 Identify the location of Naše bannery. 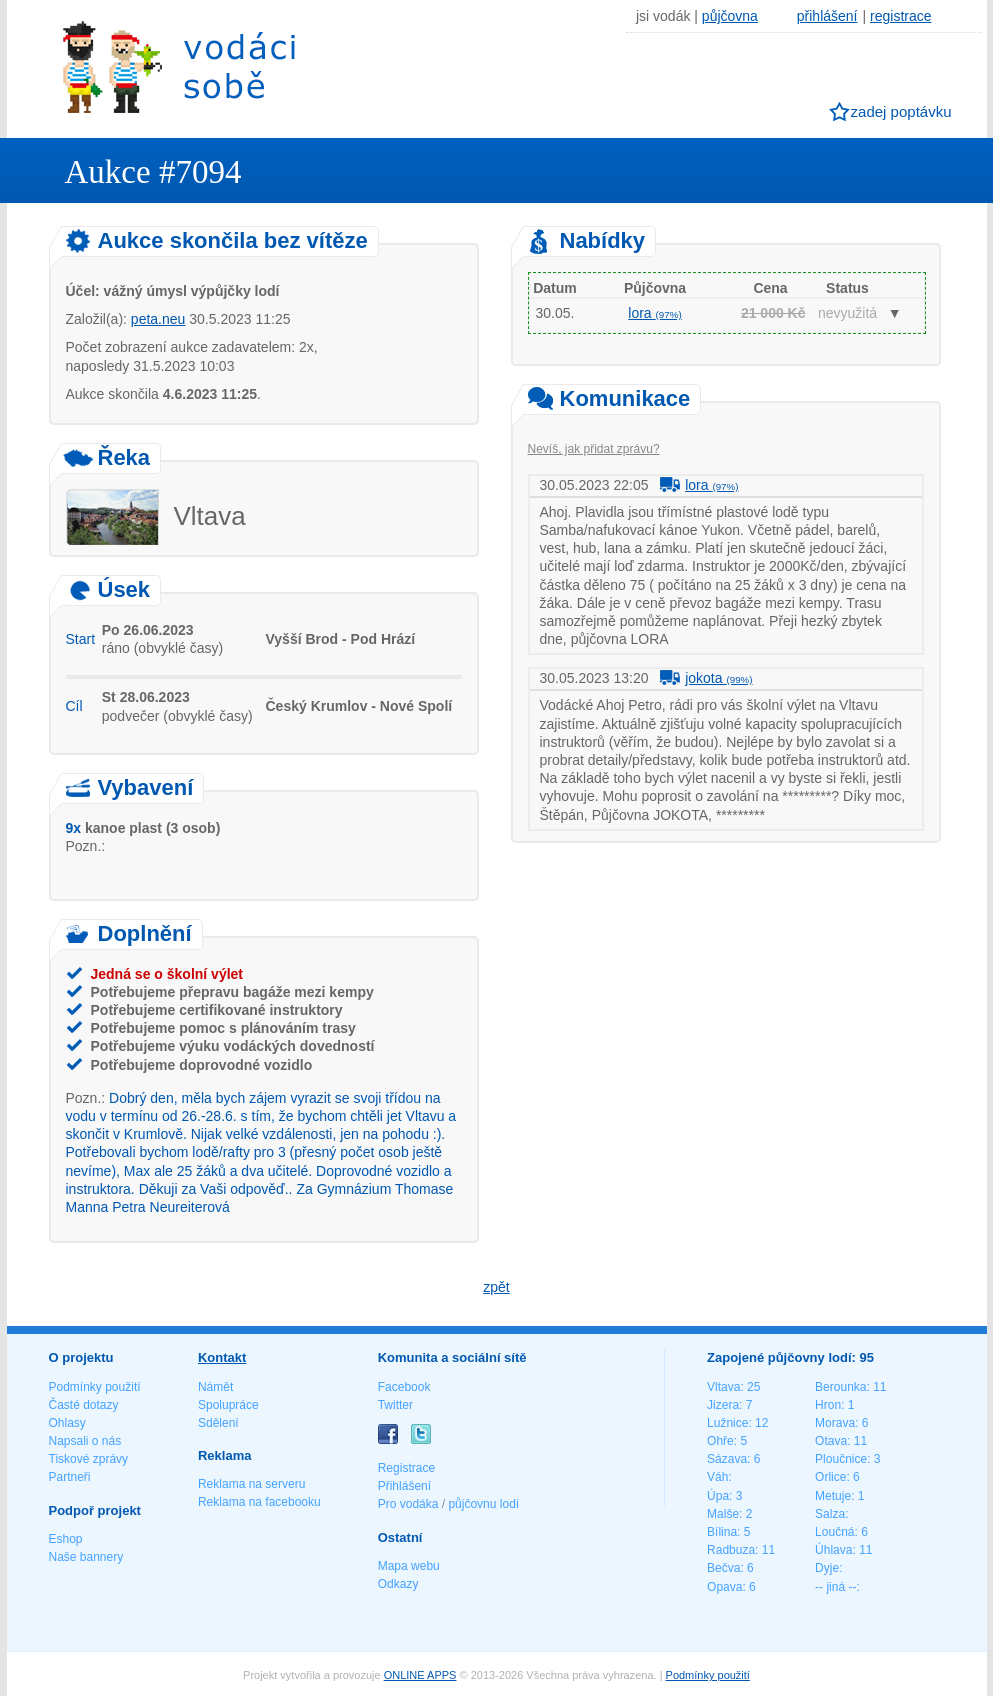
(86, 1557).